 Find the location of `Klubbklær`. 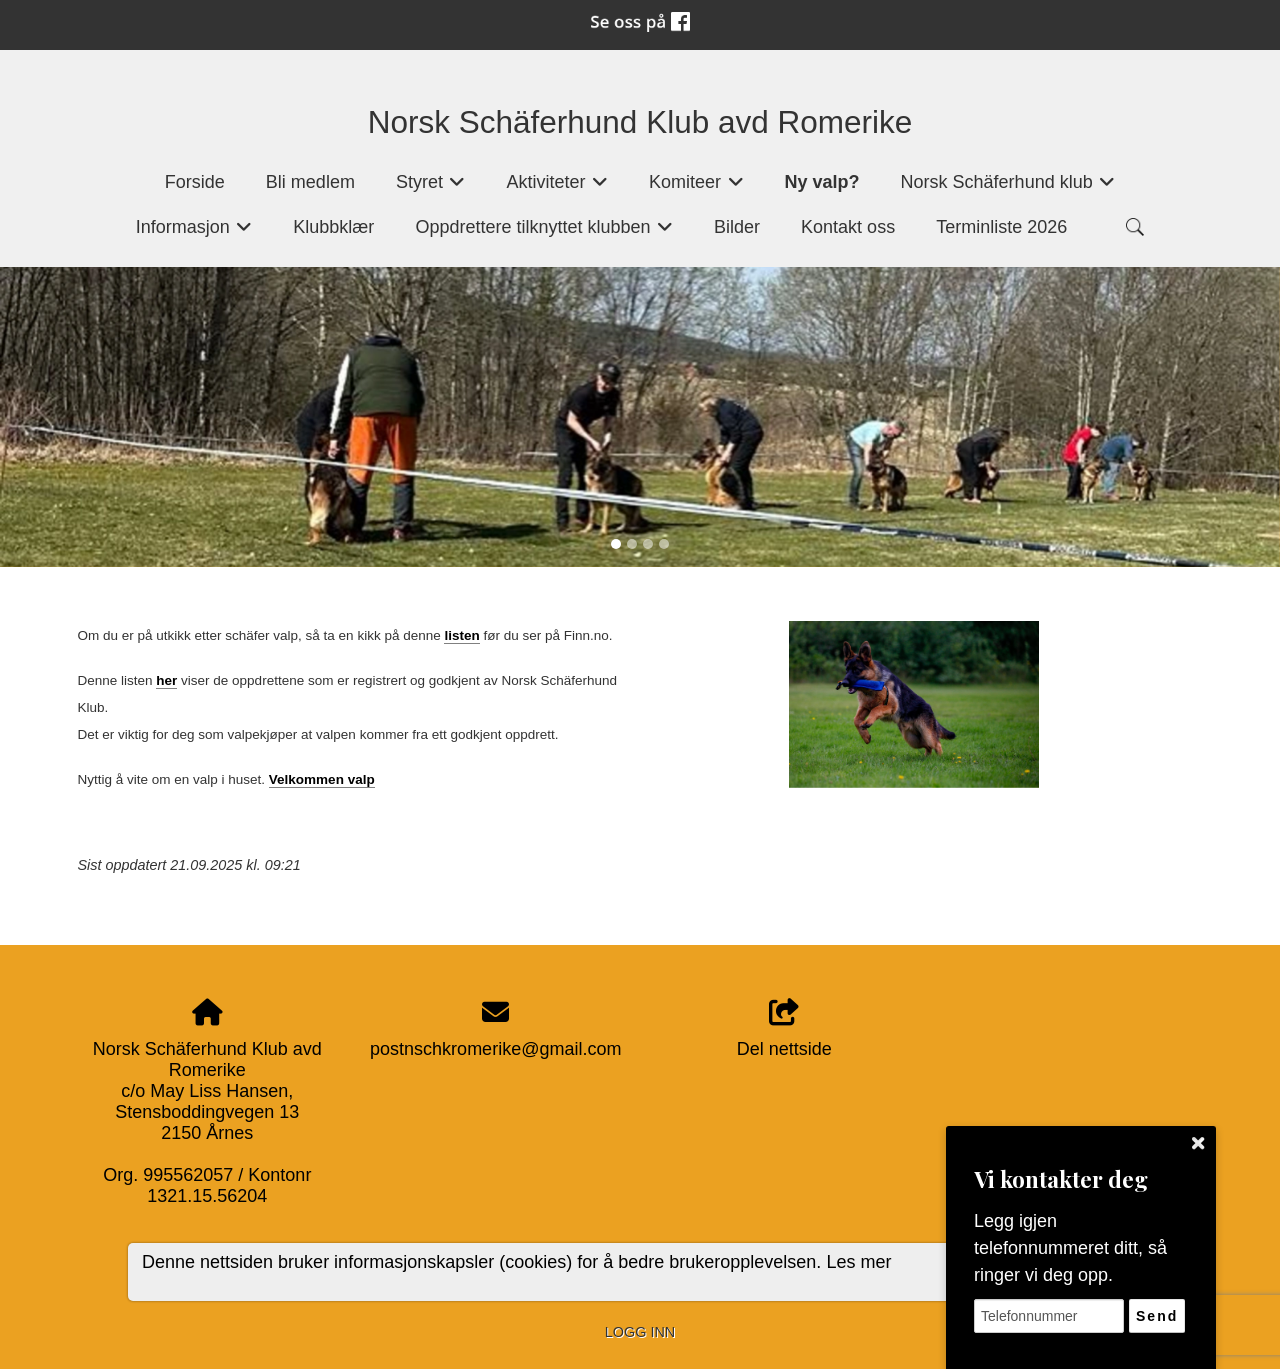

Klubbklær is located at coordinates (333, 227).